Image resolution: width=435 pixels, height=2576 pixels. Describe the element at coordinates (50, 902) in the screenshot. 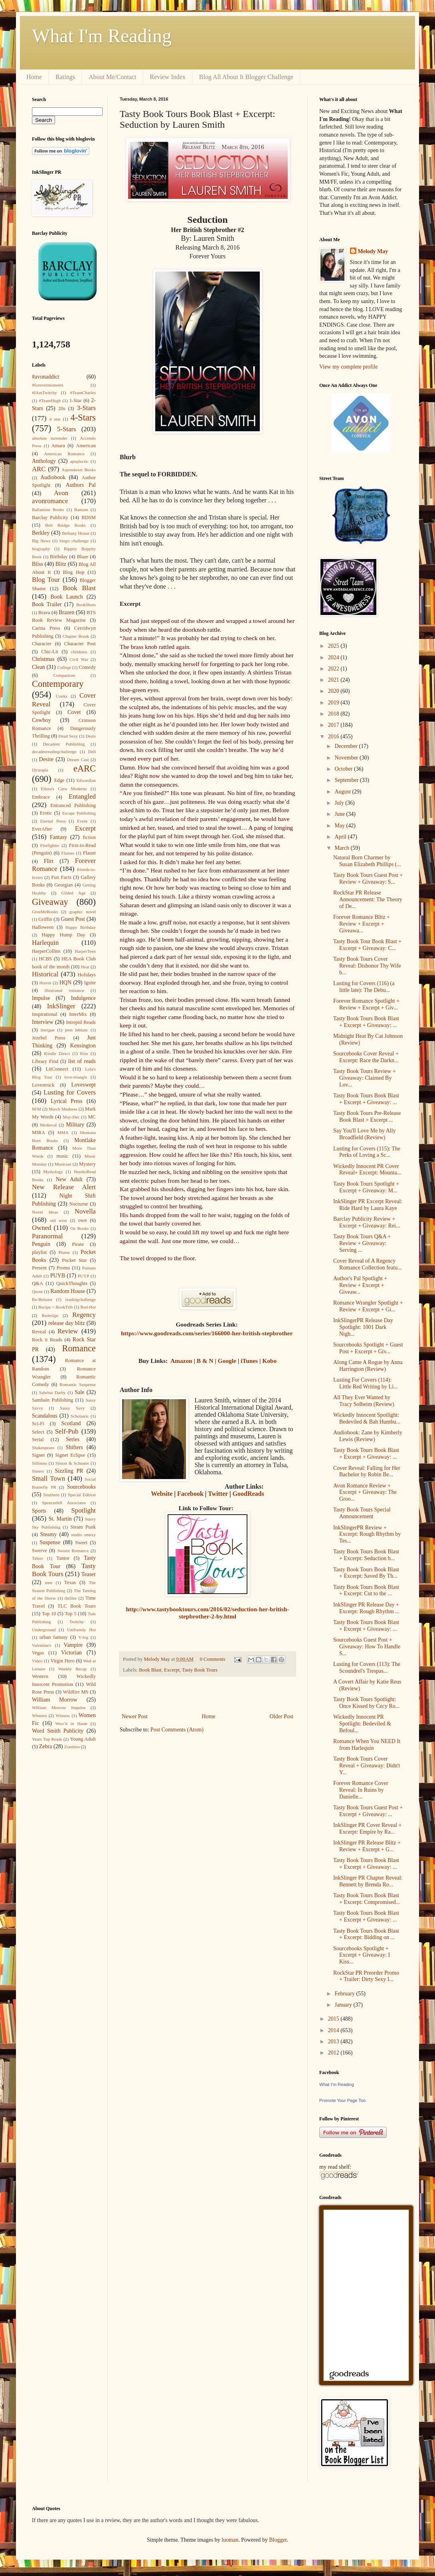

I see `Giveaway` at that location.